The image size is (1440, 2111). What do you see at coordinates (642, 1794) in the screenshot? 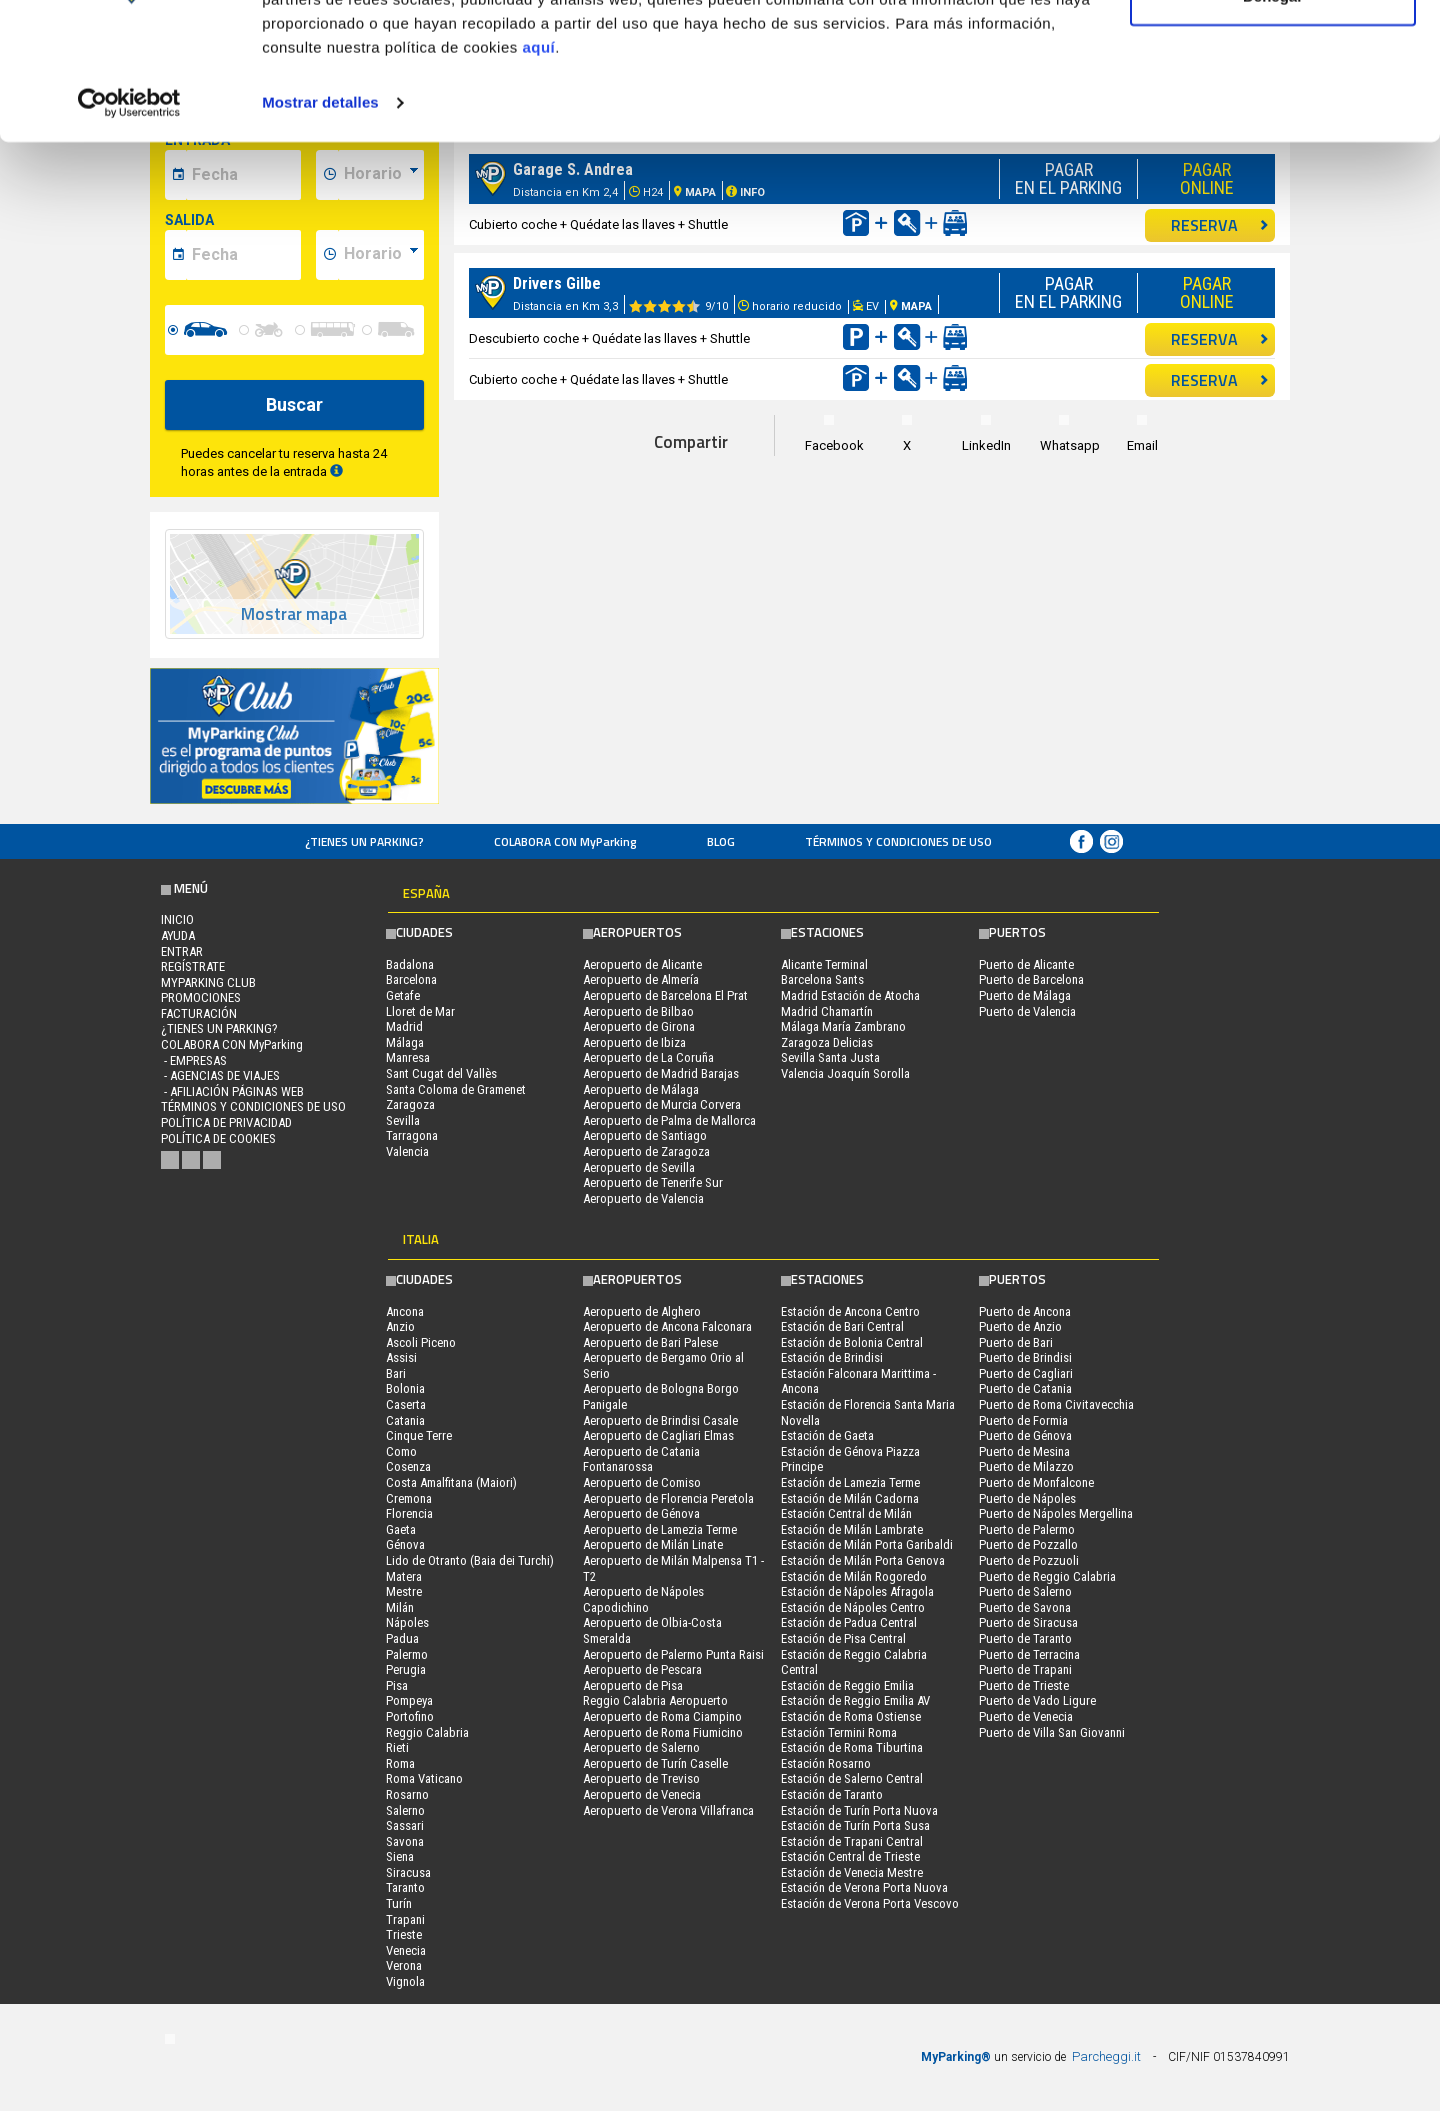
I see `Aeropuerto de Venecia` at bounding box center [642, 1794].